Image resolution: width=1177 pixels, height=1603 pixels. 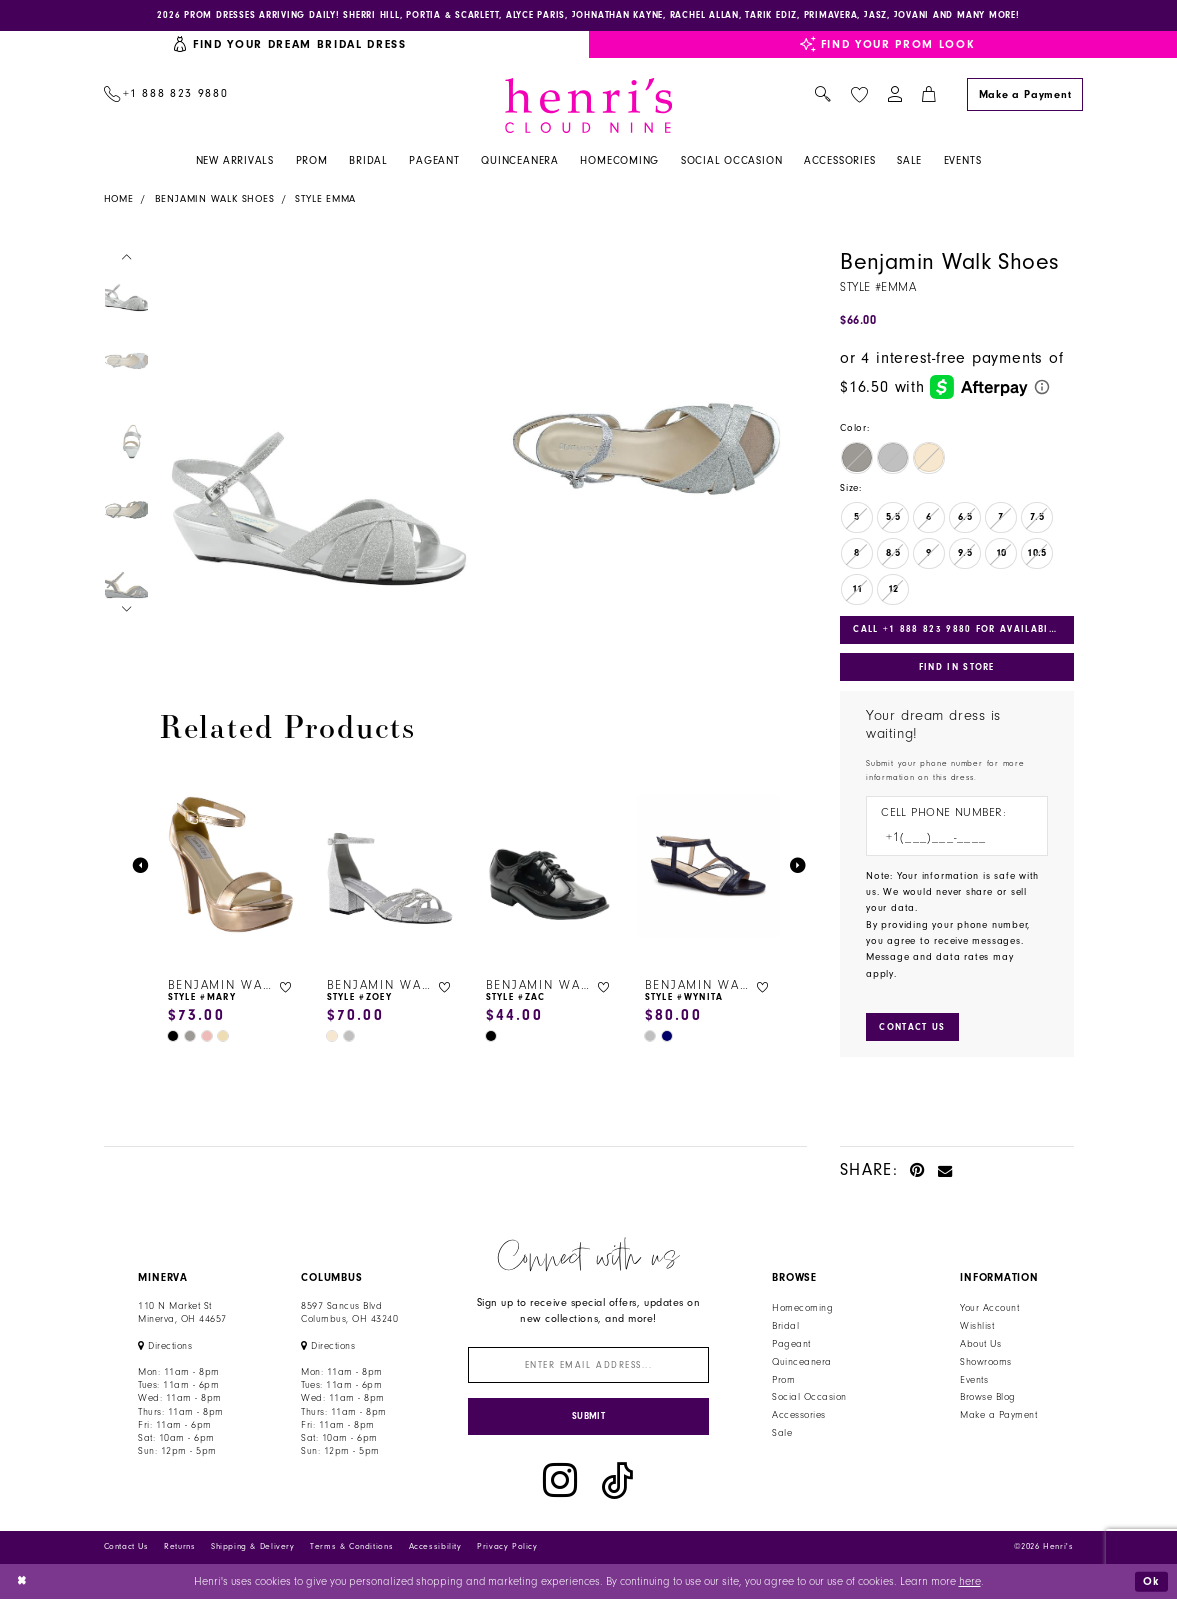 What do you see at coordinates (351, 1550) in the screenshot?
I see `Terms & Conditions` at bounding box center [351, 1550].